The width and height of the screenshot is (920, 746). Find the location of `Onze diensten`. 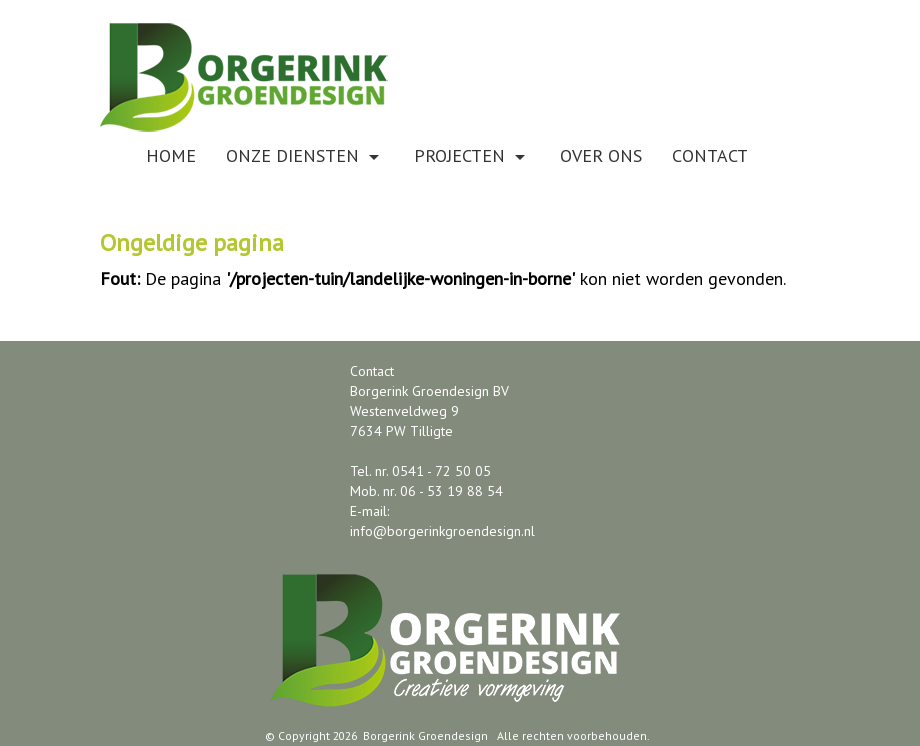

Onze diensten is located at coordinates (305, 155).